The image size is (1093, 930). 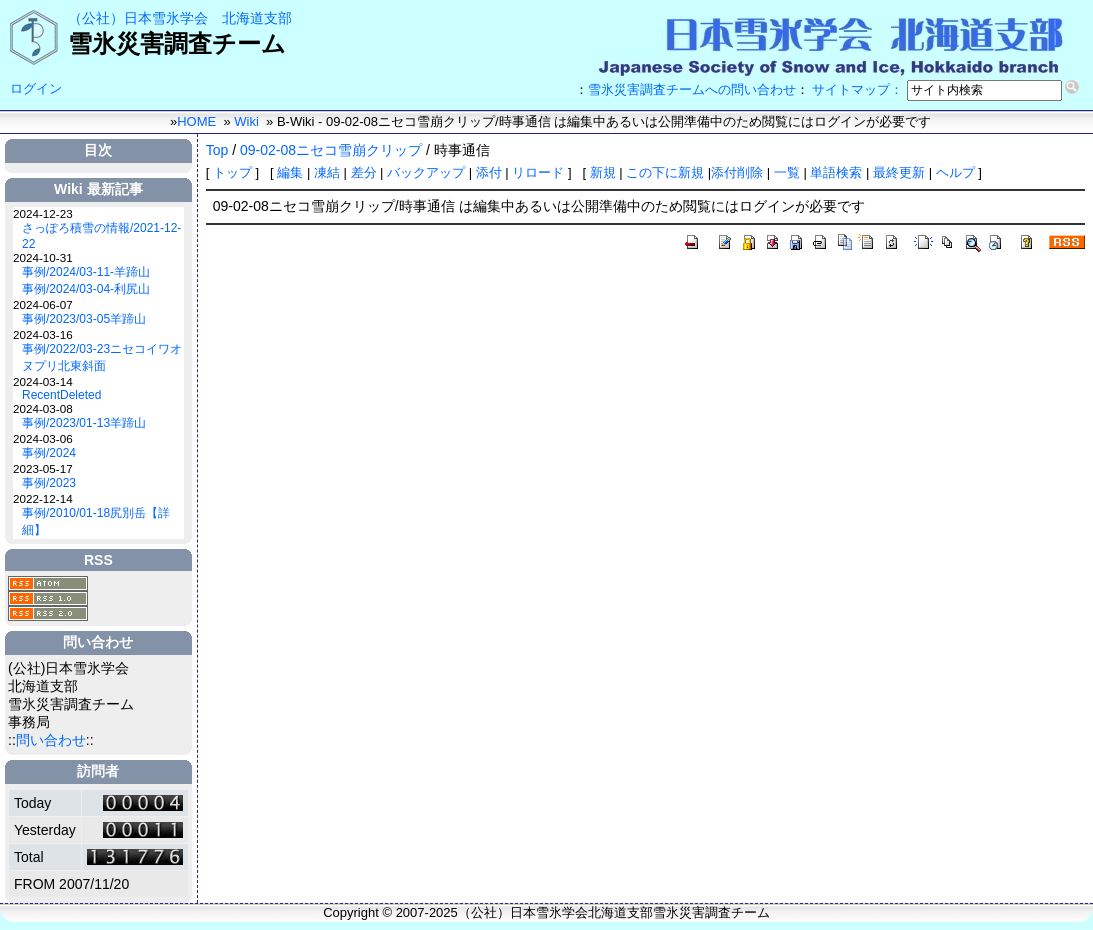 I want to click on Wiki, so click(x=246, y=121).